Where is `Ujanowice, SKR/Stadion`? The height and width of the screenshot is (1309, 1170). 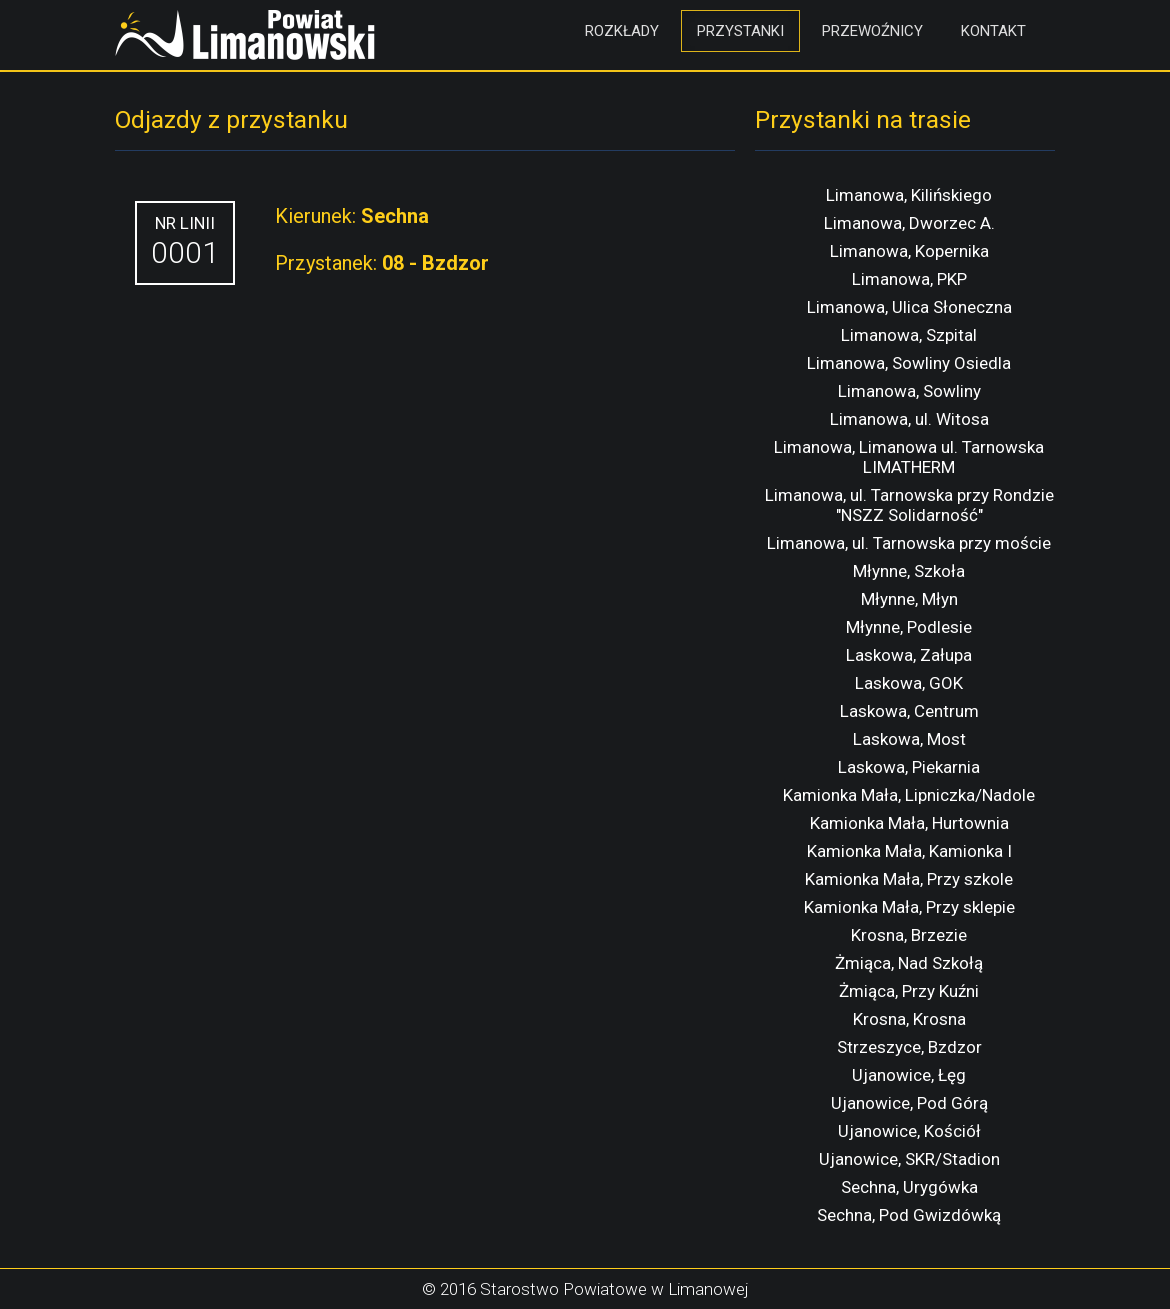
Ujanowice, SKR/Stadion is located at coordinates (909, 1159).